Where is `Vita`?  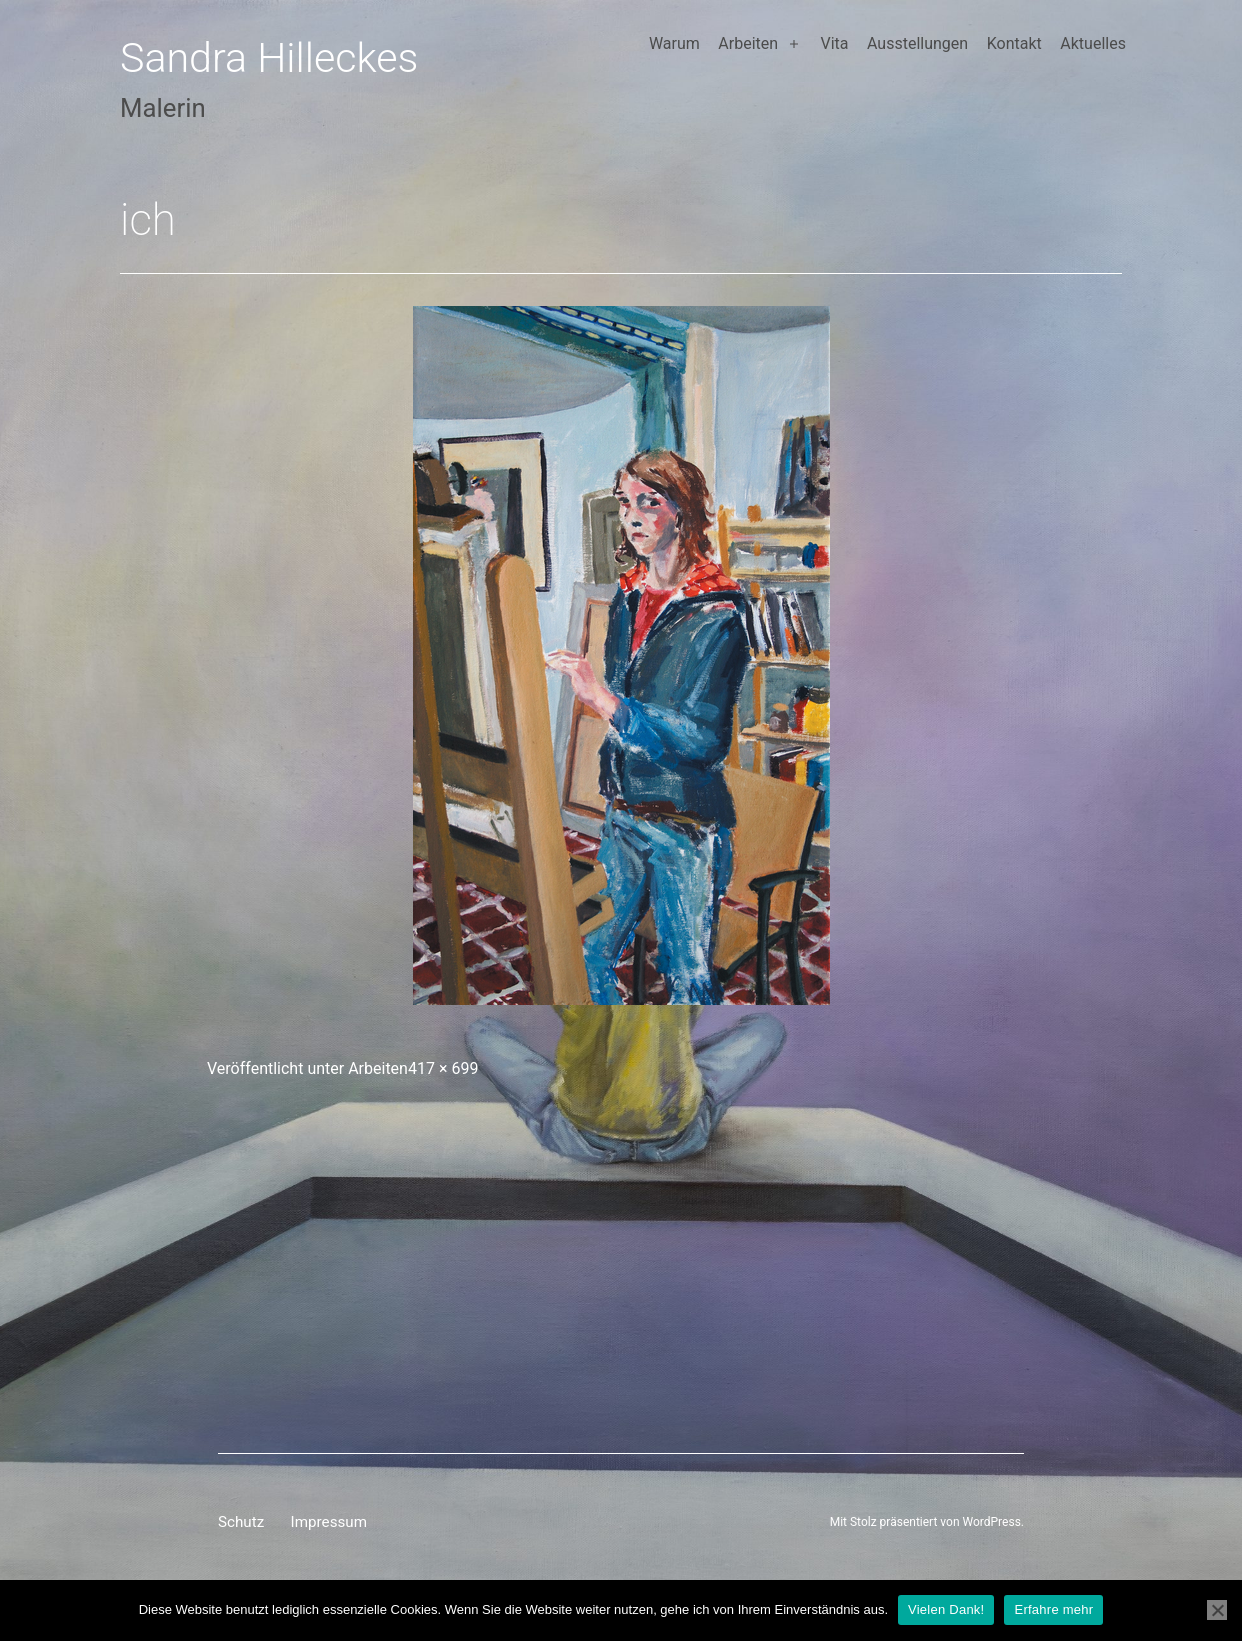
Vita is located at coordinates (834, 43).